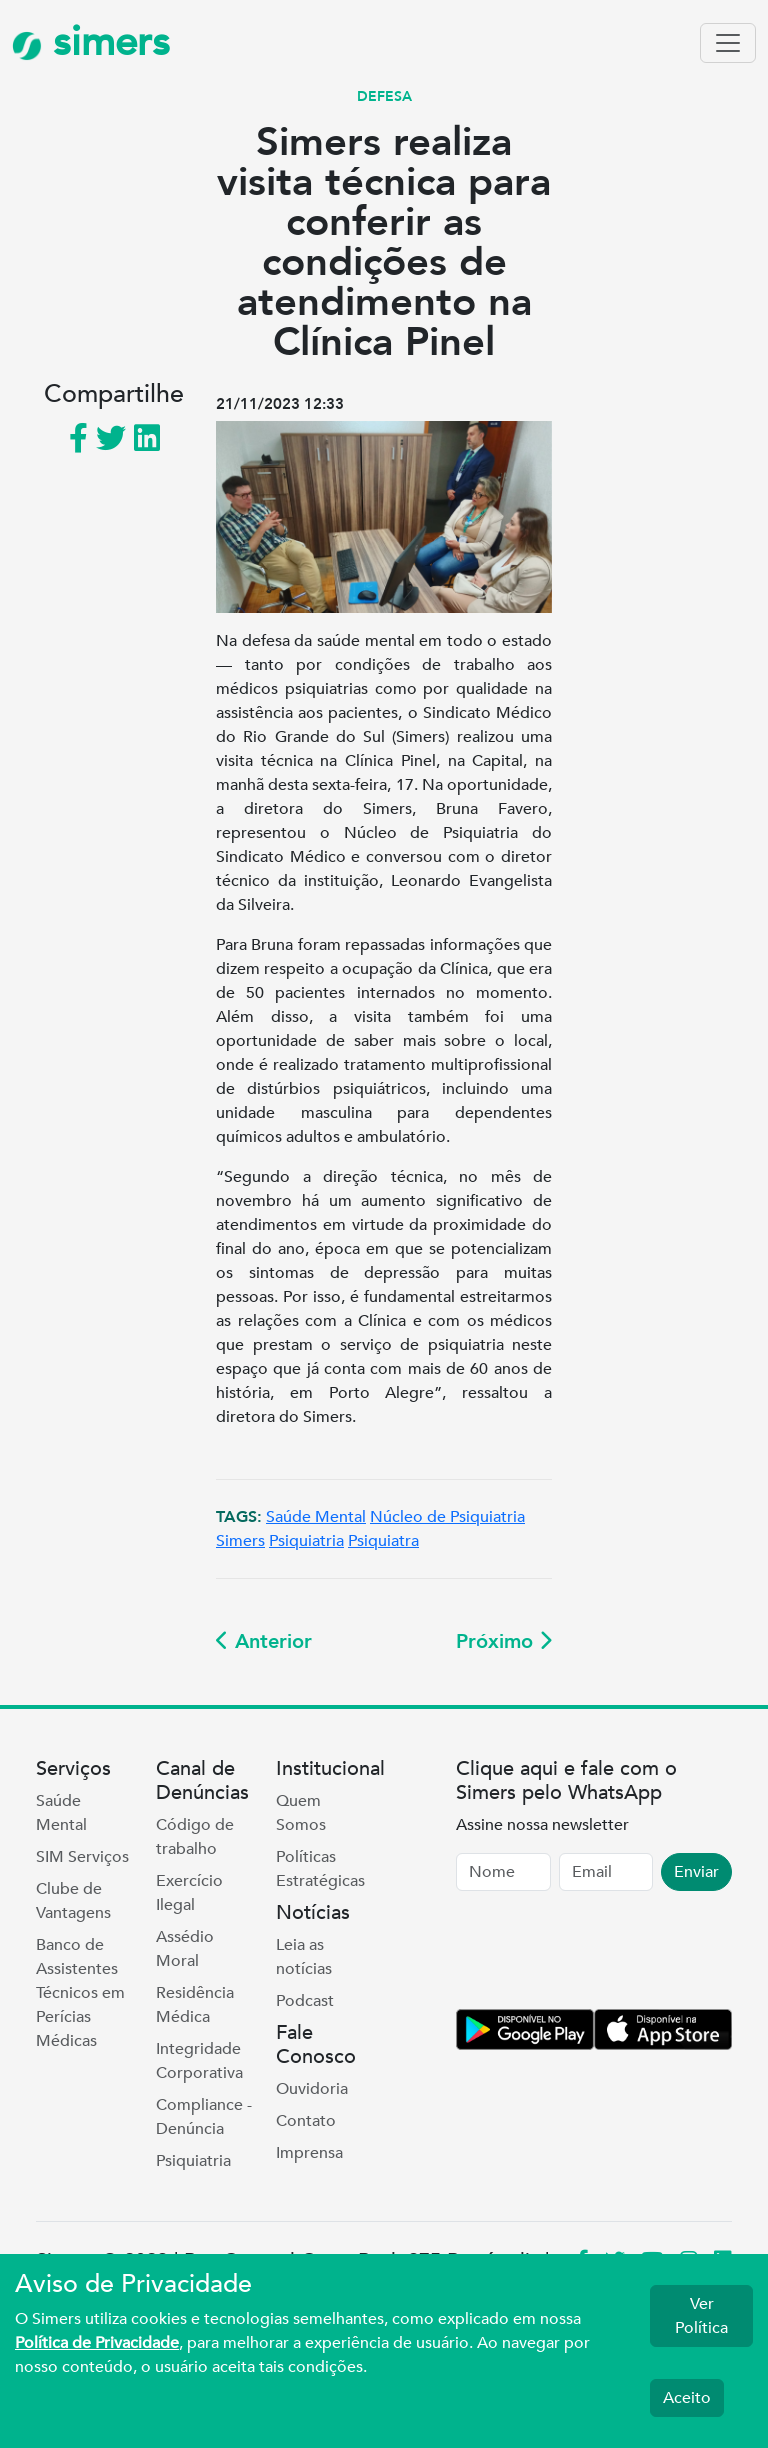 Image resolution: width=768 pixels, height=2448 pixels. What do you see at coordinates (320, 1869) in the screenshot?
I see `Políticas Estratégicas` at bounding box center [320, 1869].